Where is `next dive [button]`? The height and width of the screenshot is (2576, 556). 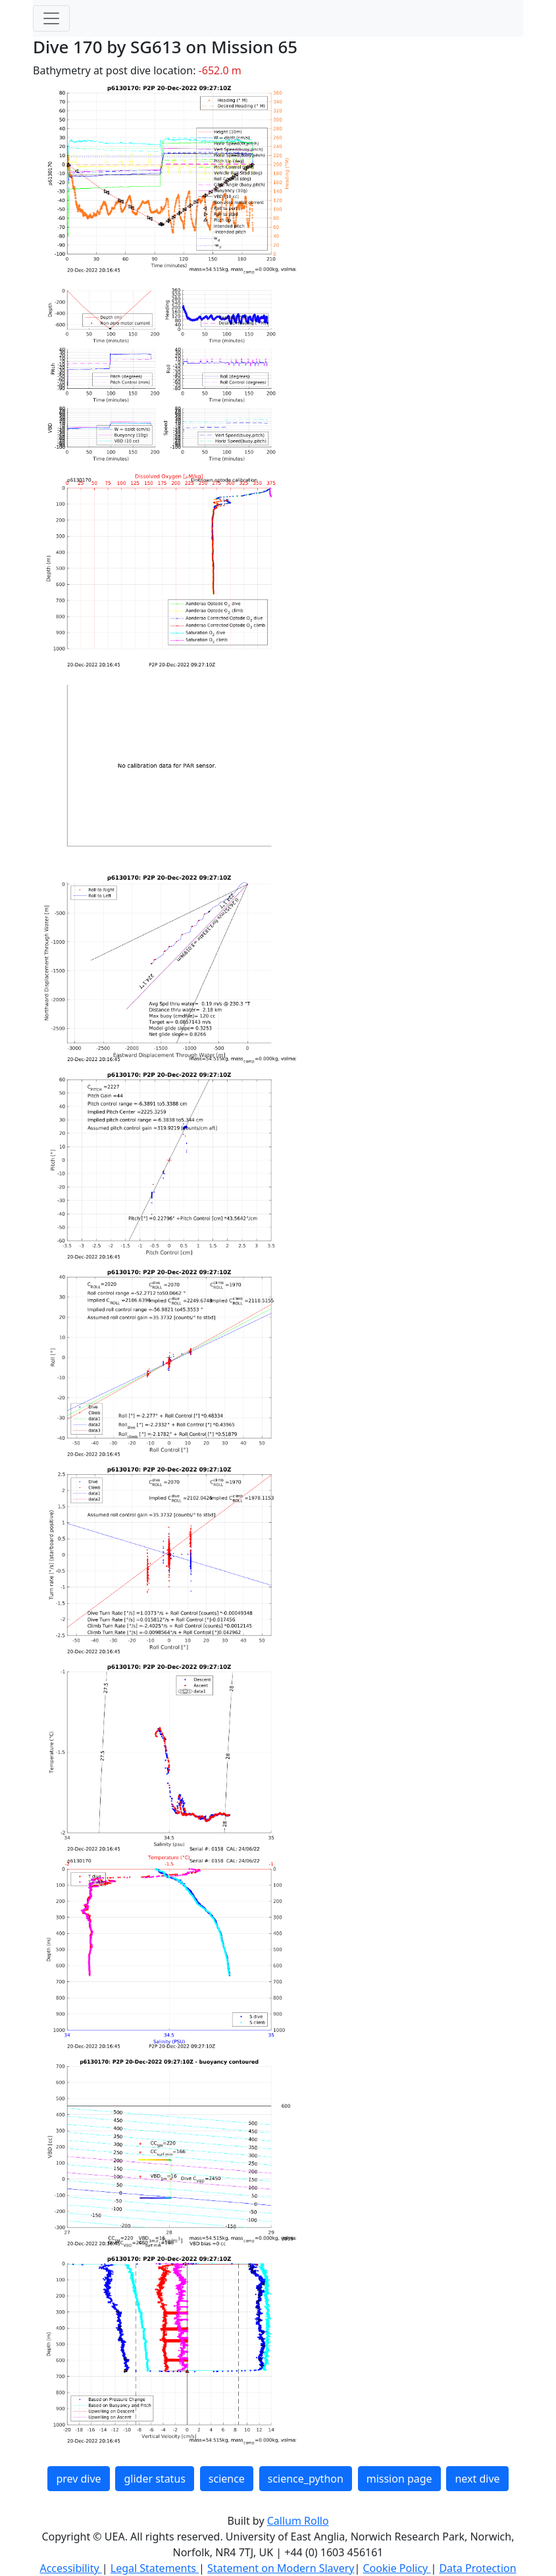
next dive [button] is located at coordinates (477, 2478).